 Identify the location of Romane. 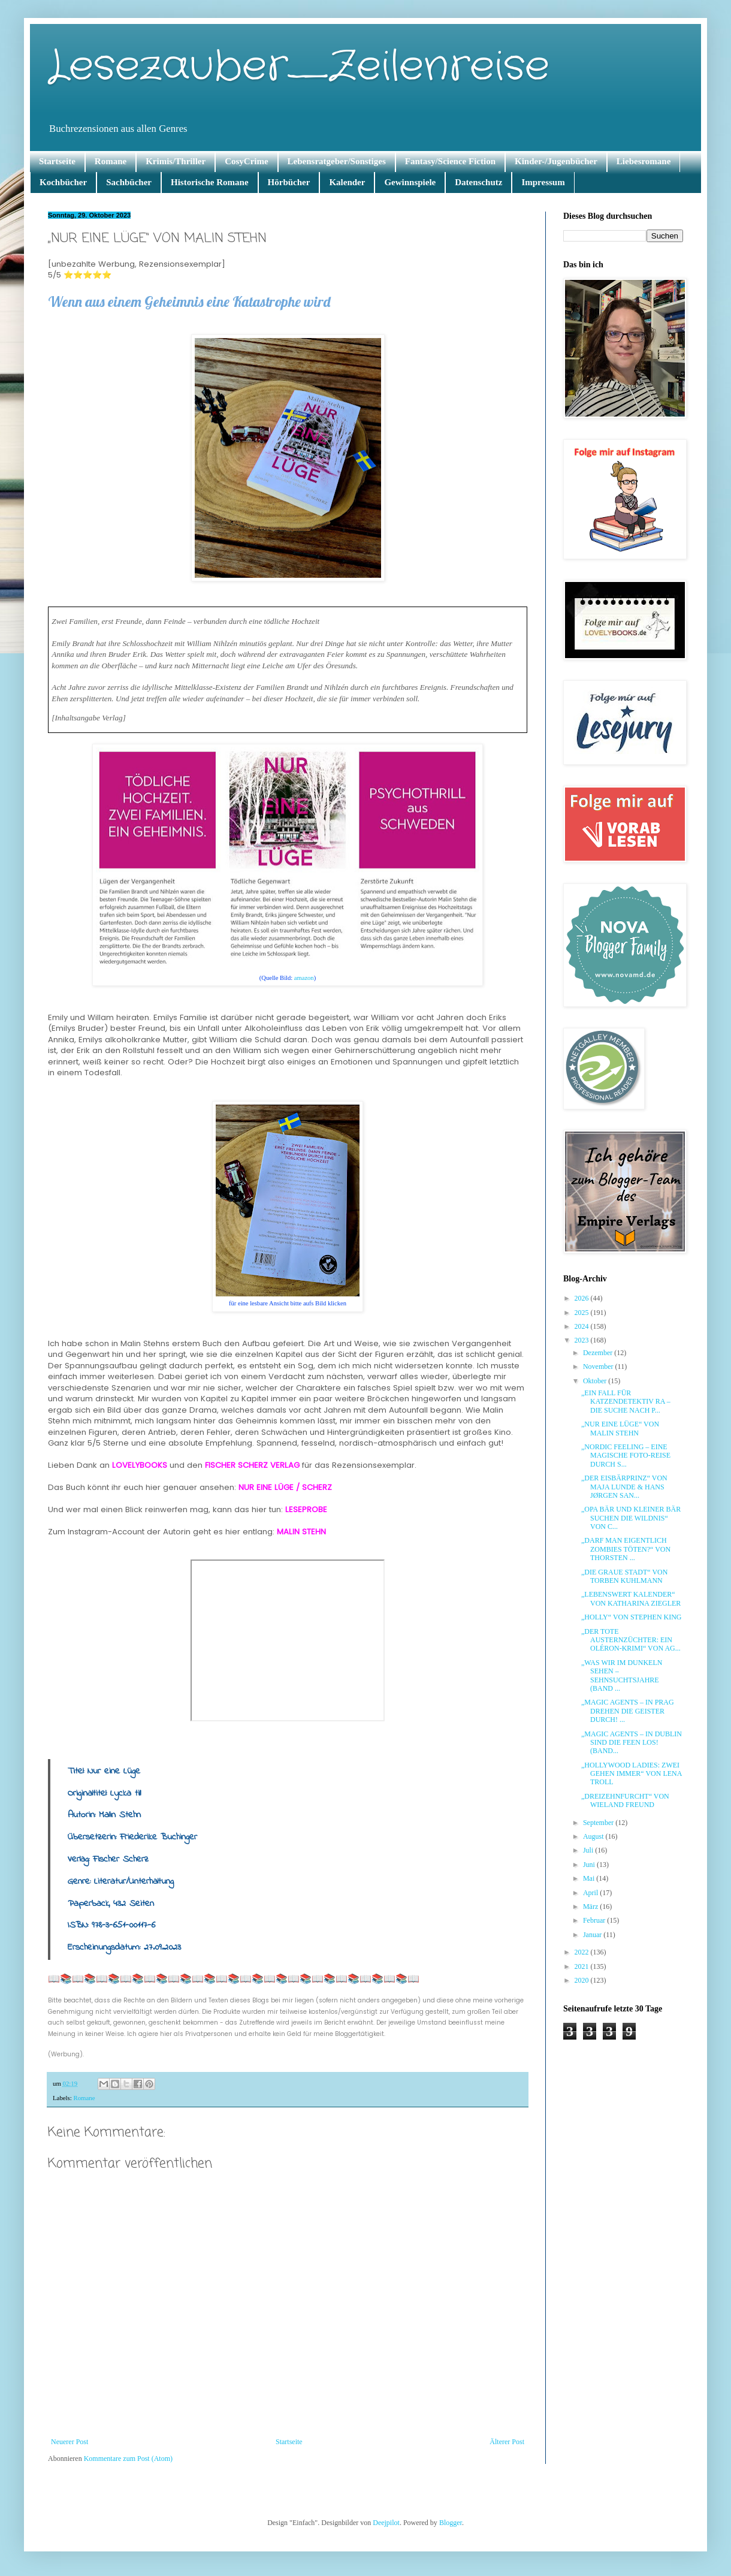
(110, 161).